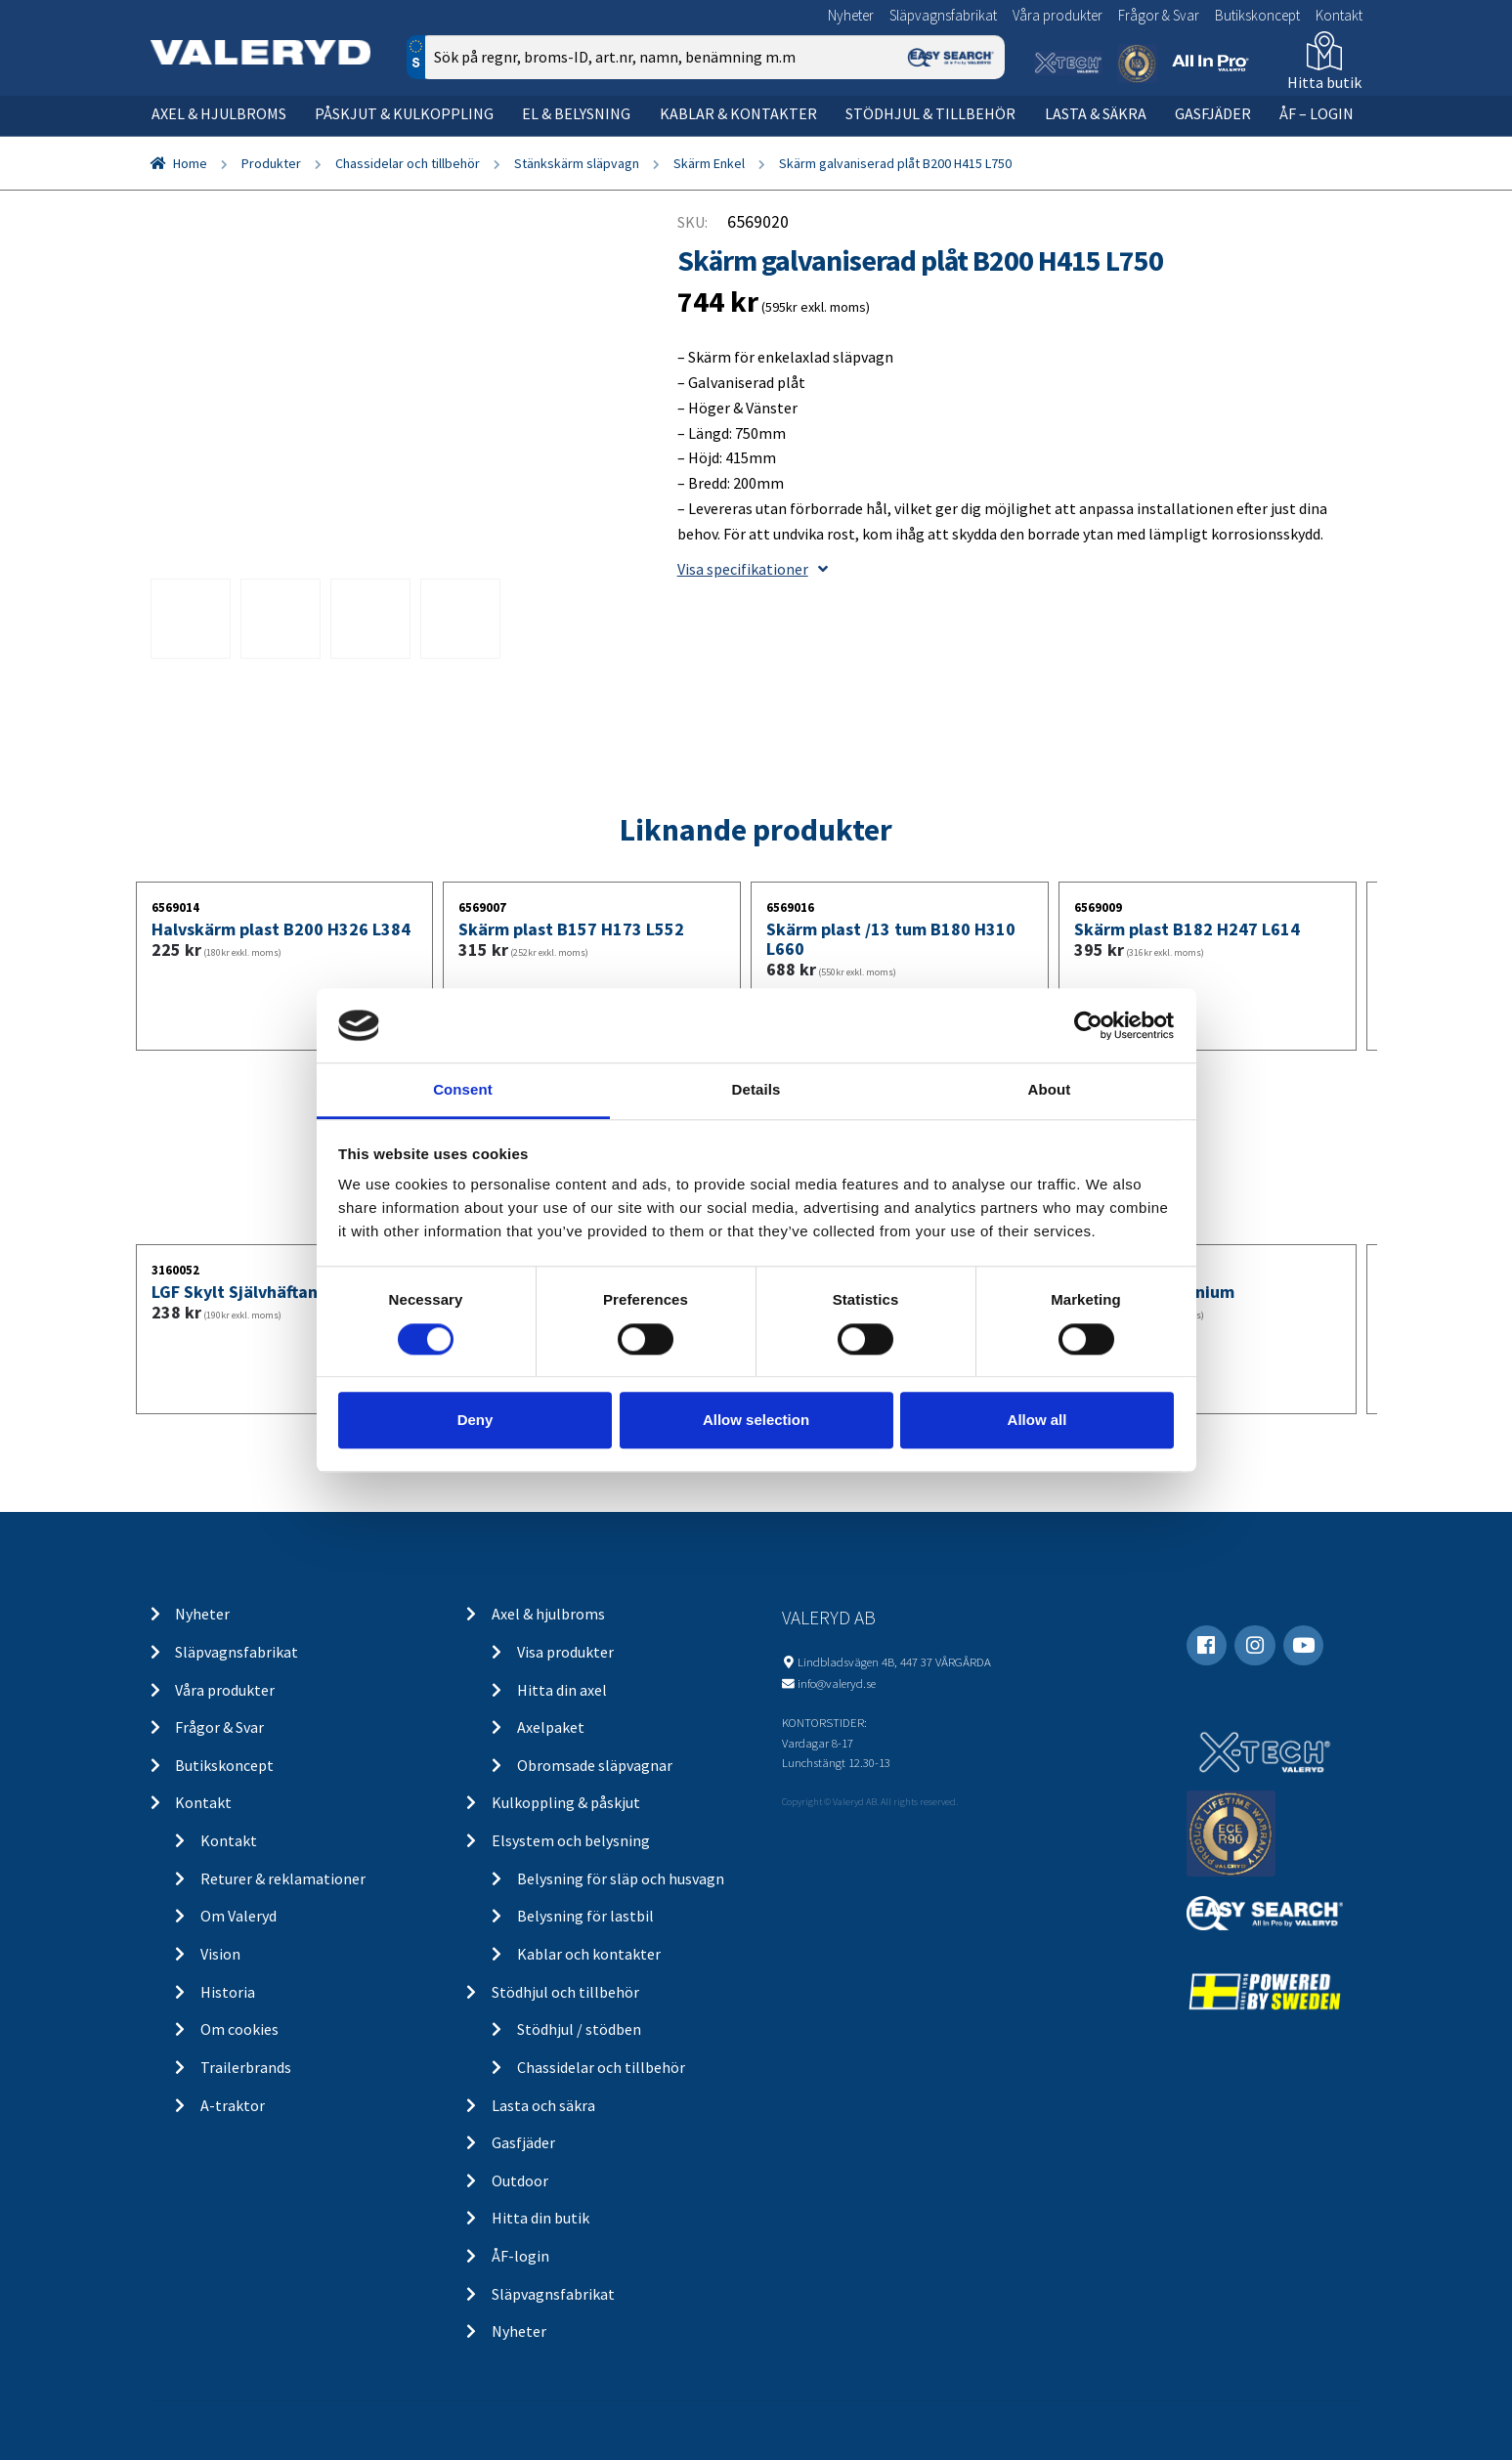  I want to click on Returer & reklamationer, so click(283, 1878).